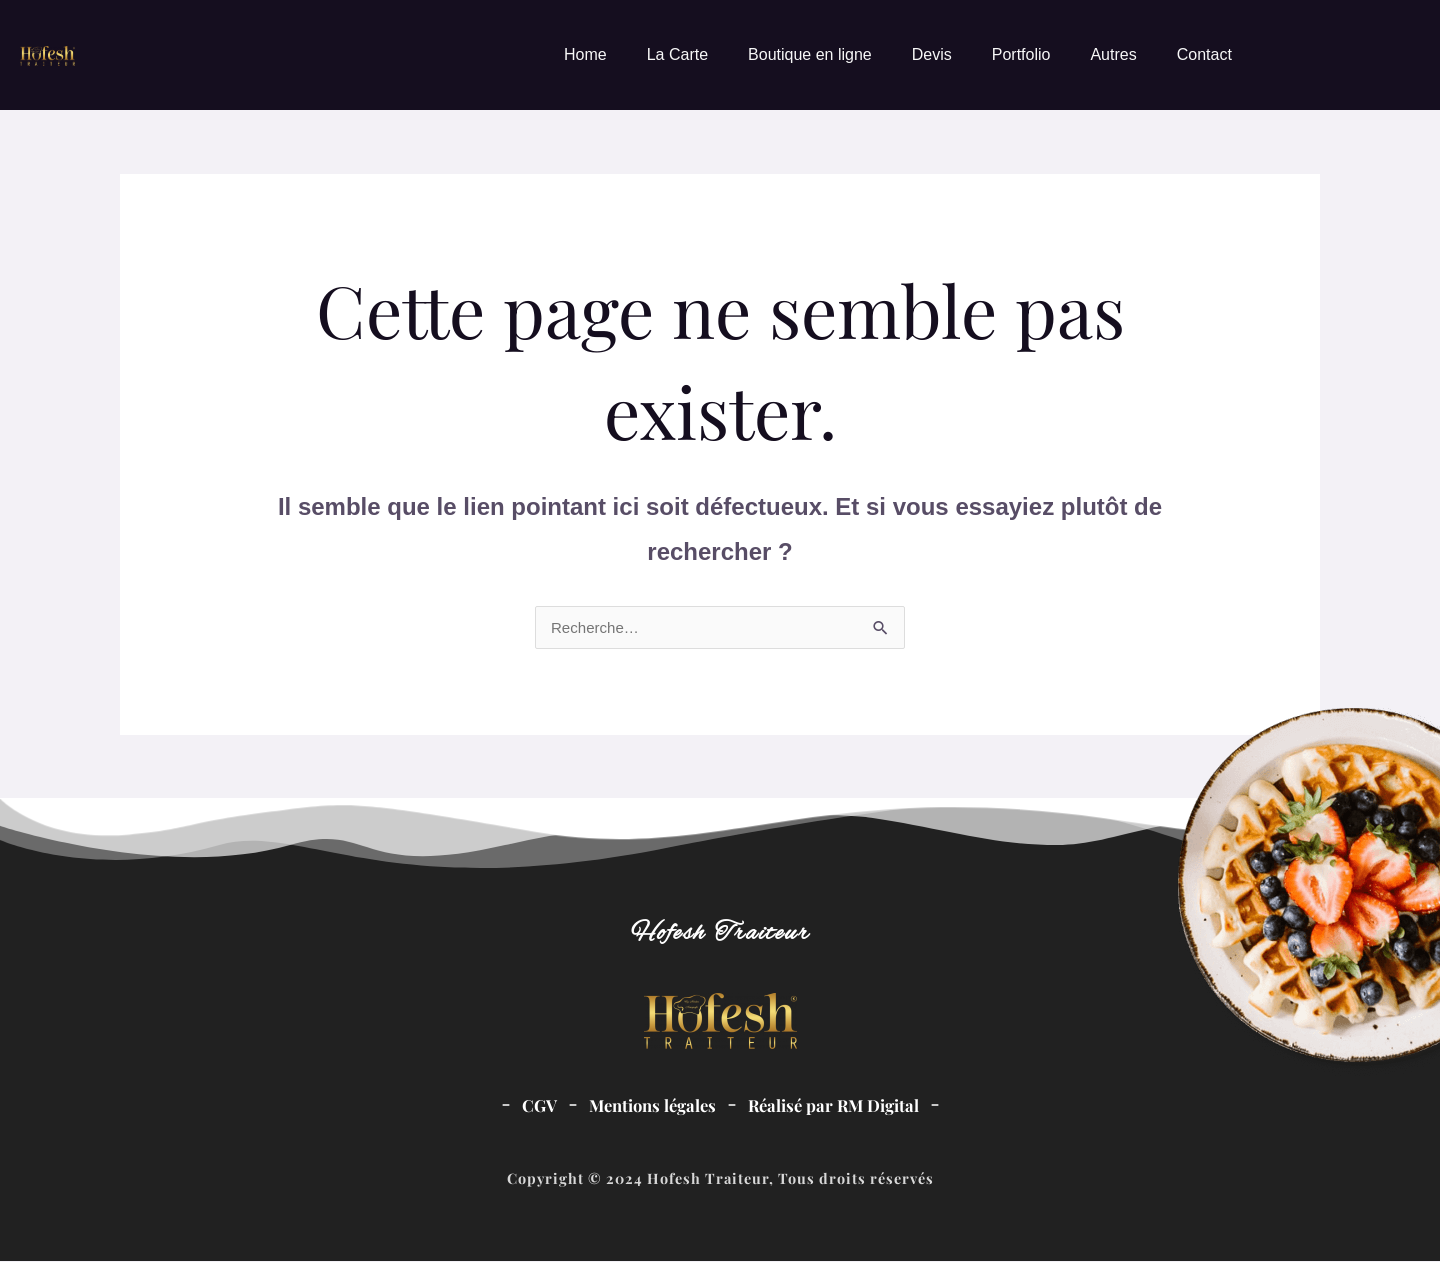  I want to click on Boutique en ligne, so click(810, 54).